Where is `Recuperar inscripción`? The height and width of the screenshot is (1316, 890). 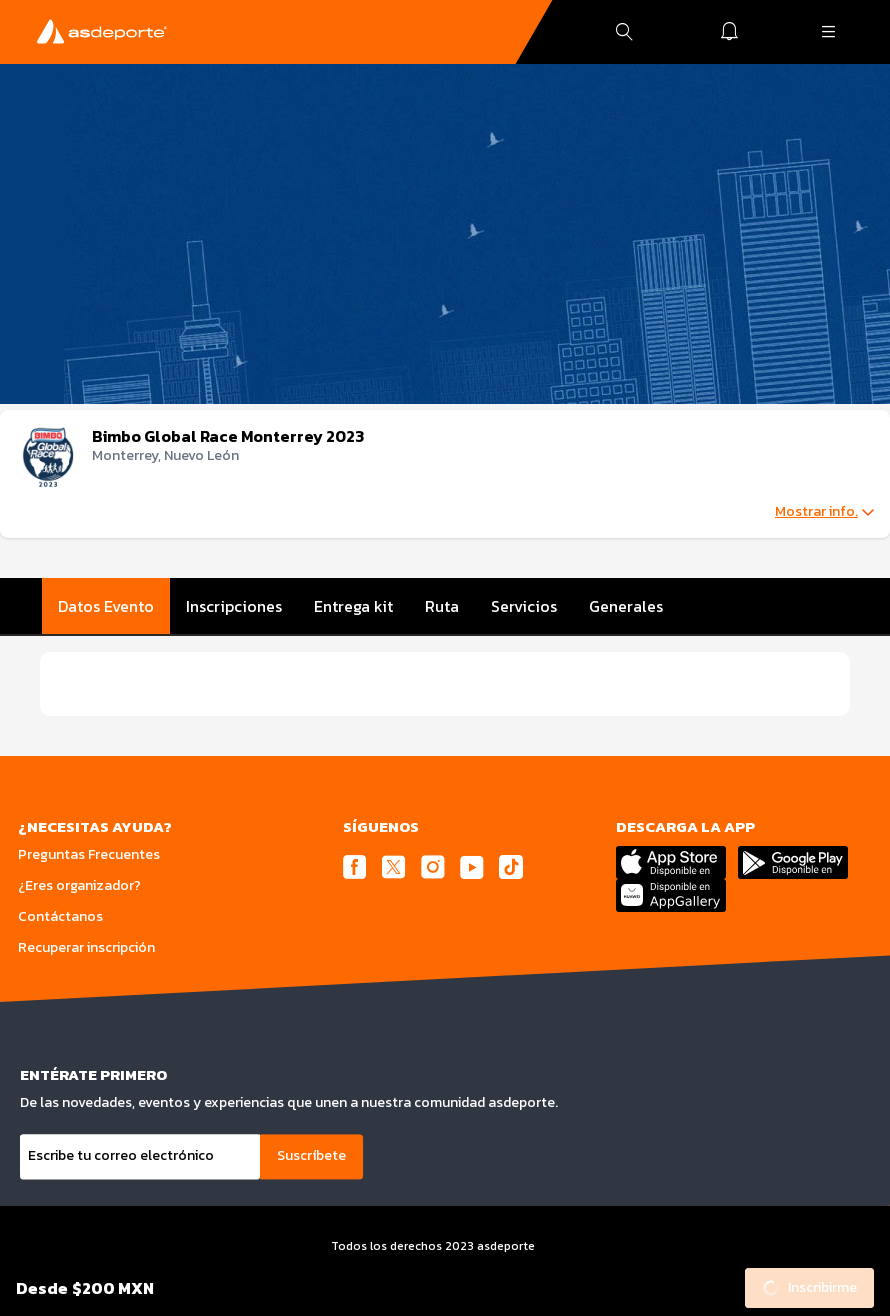 Recuperar inscripción is located at coordinates (86, 947).